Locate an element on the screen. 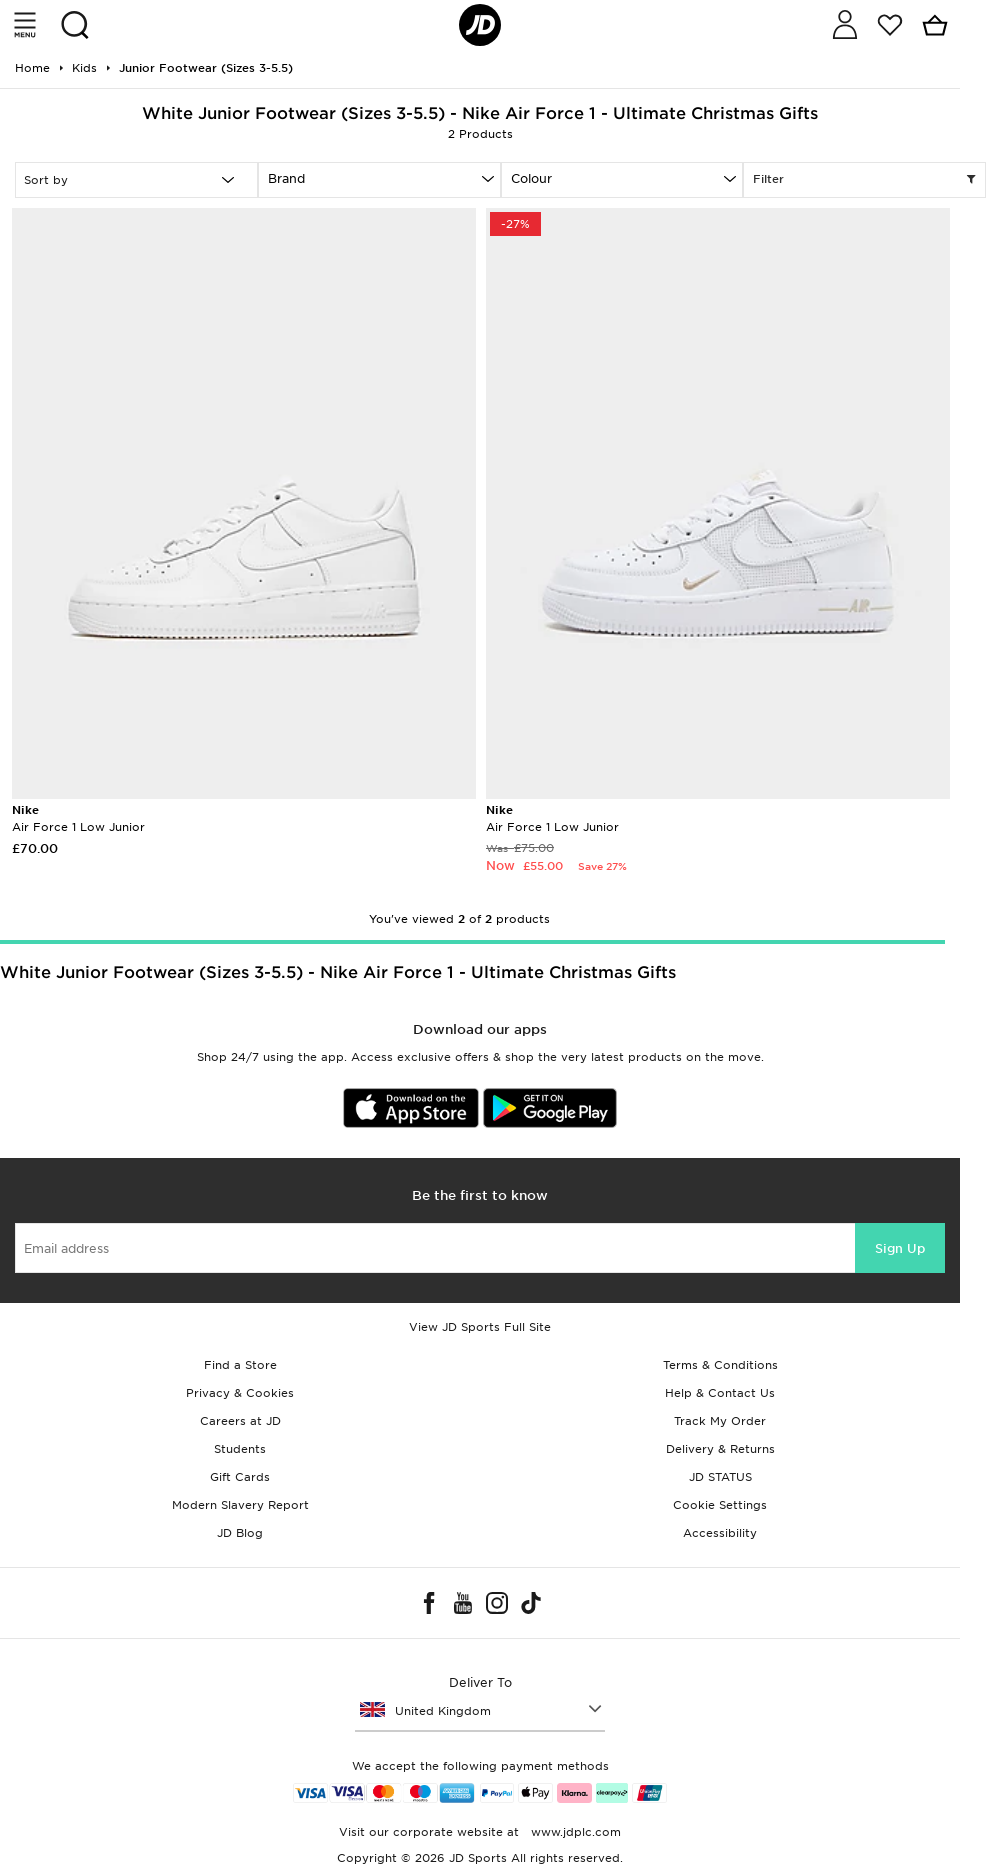 This screenshot has width=1001, height=1871. Delivery & Returns is located at coordinates (720, 1449).